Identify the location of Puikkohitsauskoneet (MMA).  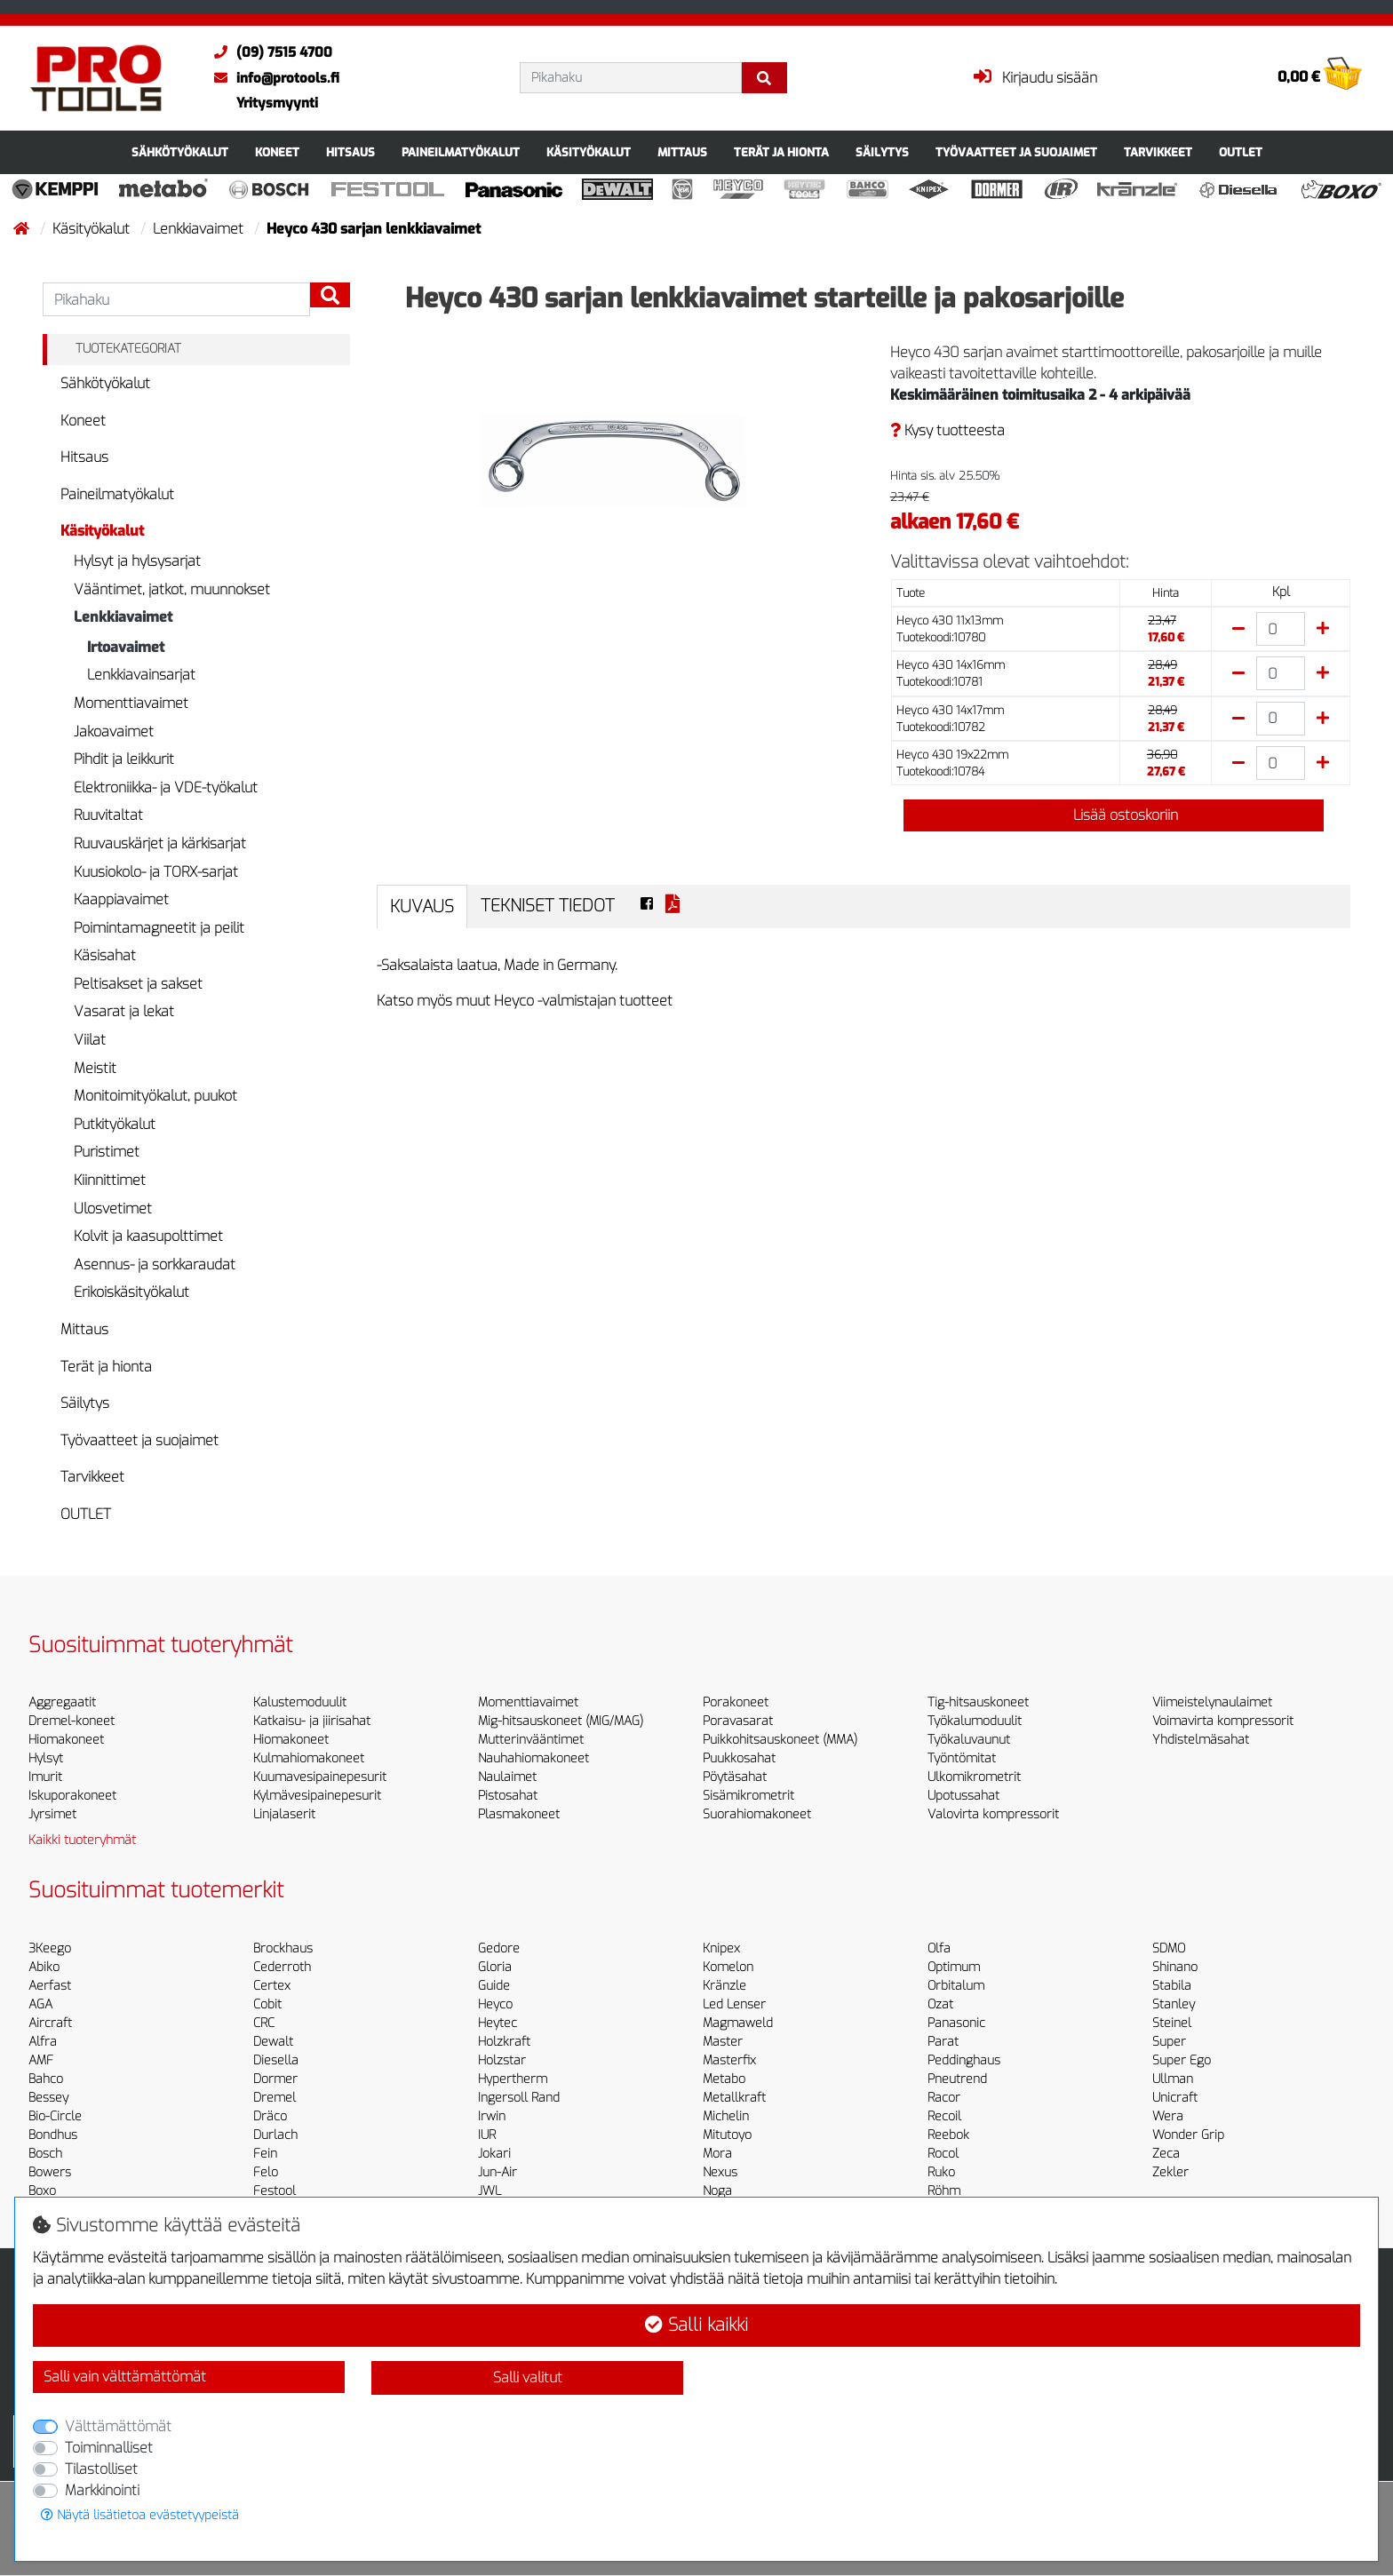
(780, 1739).